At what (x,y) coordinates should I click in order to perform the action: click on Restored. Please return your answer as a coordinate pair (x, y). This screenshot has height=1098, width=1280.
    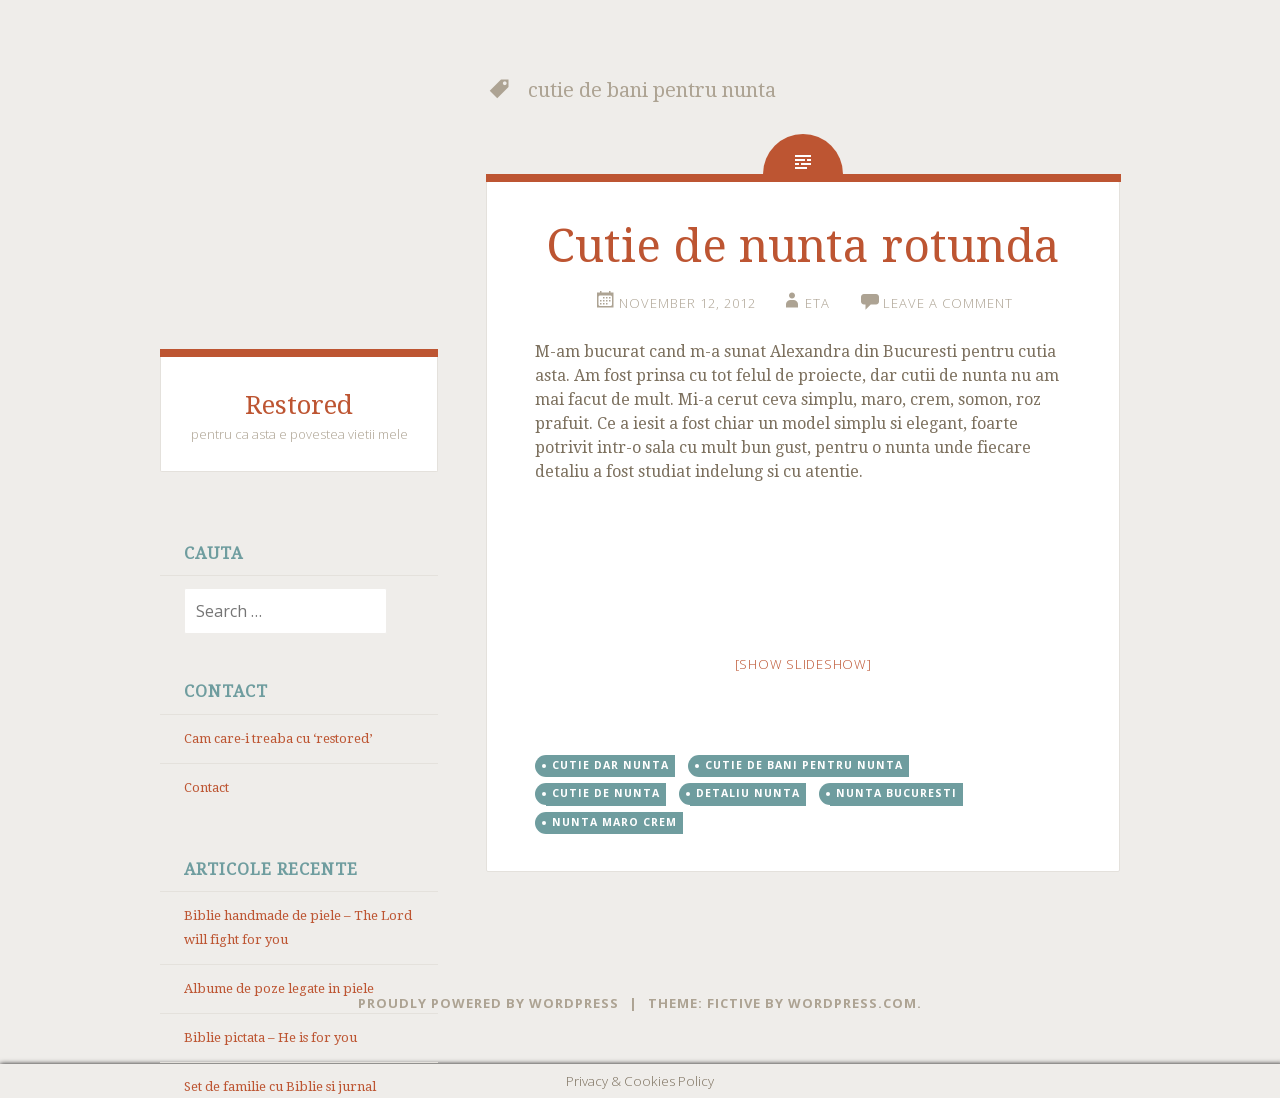
    Looking at the image, I should click on (299, 405).